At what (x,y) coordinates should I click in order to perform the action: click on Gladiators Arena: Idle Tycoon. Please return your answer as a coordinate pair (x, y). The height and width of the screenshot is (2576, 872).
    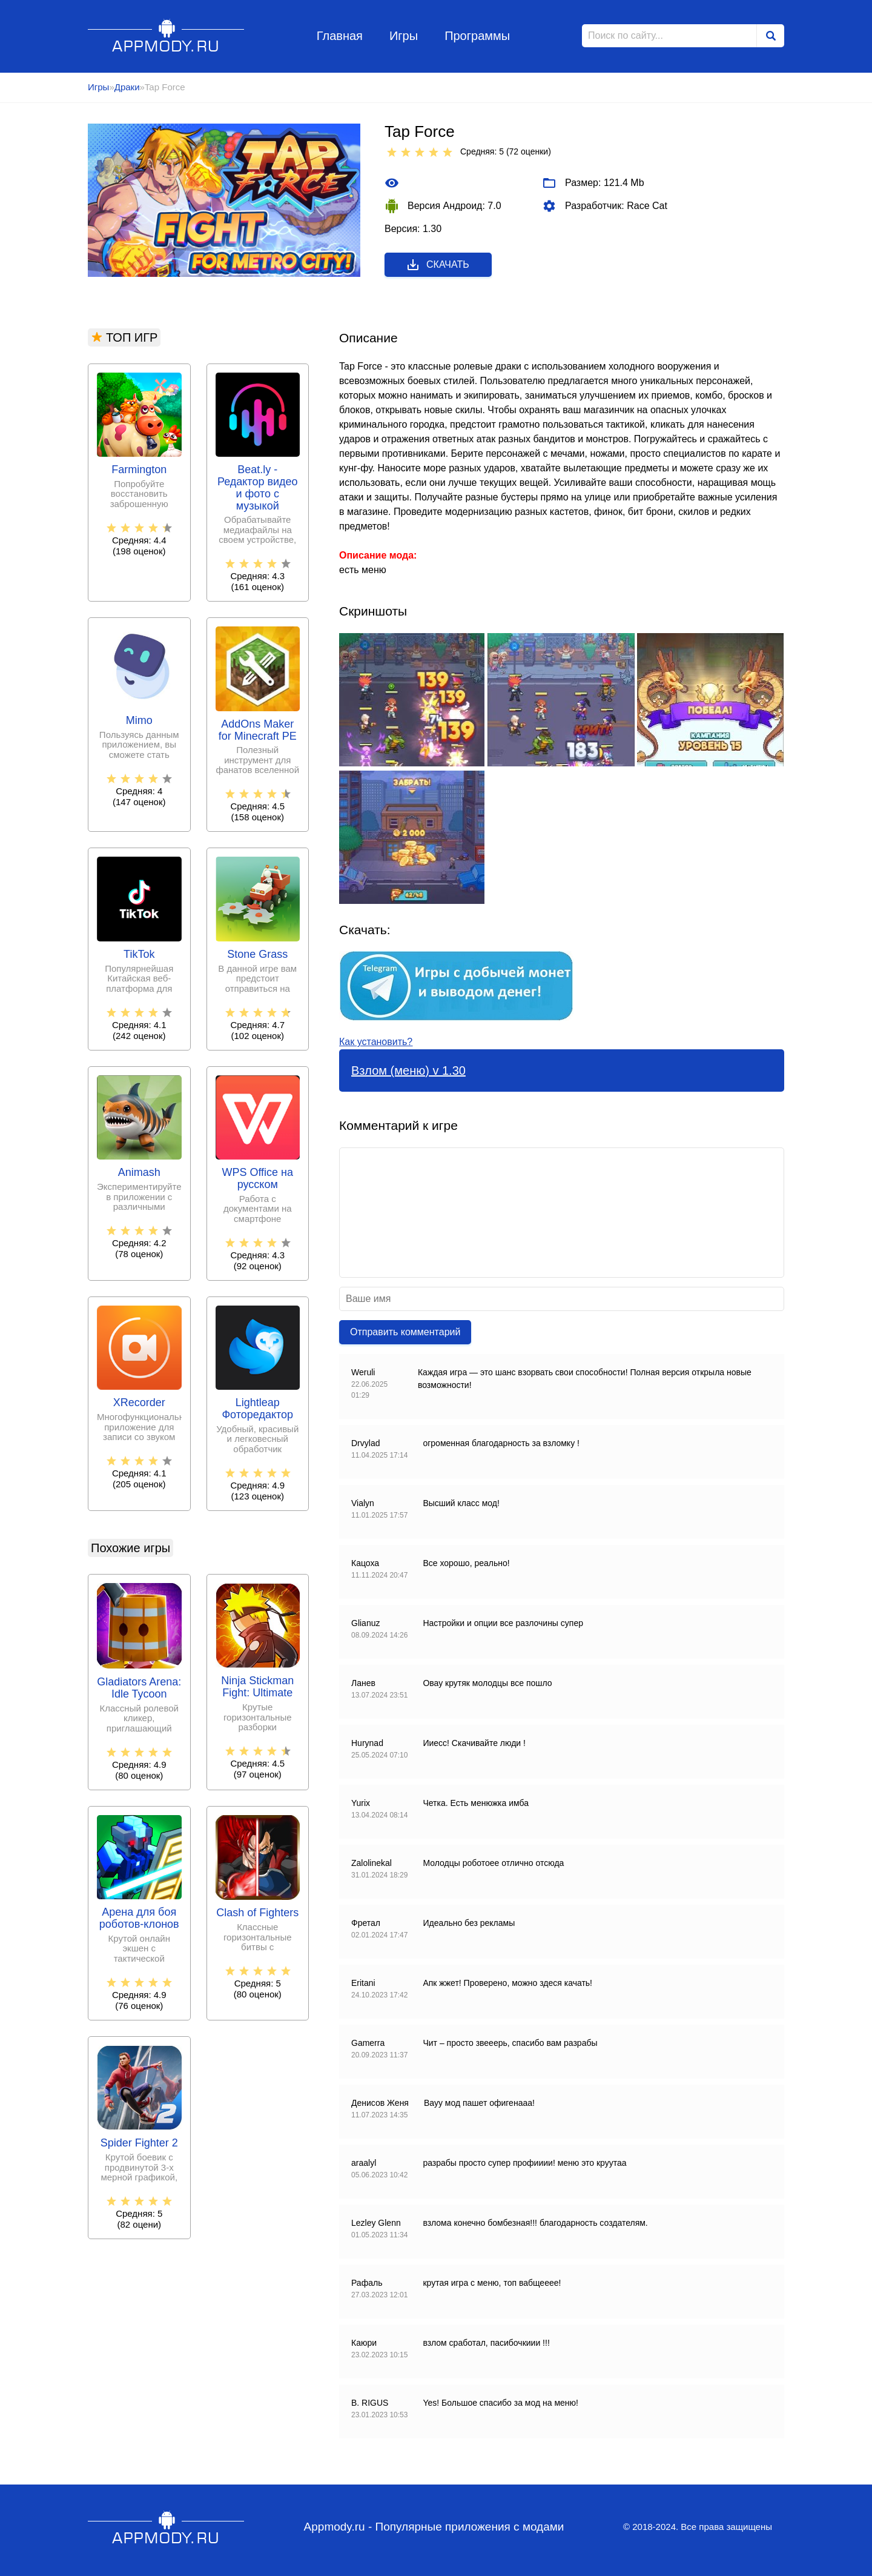
    Looking at the image, I should click on (139, 1688).